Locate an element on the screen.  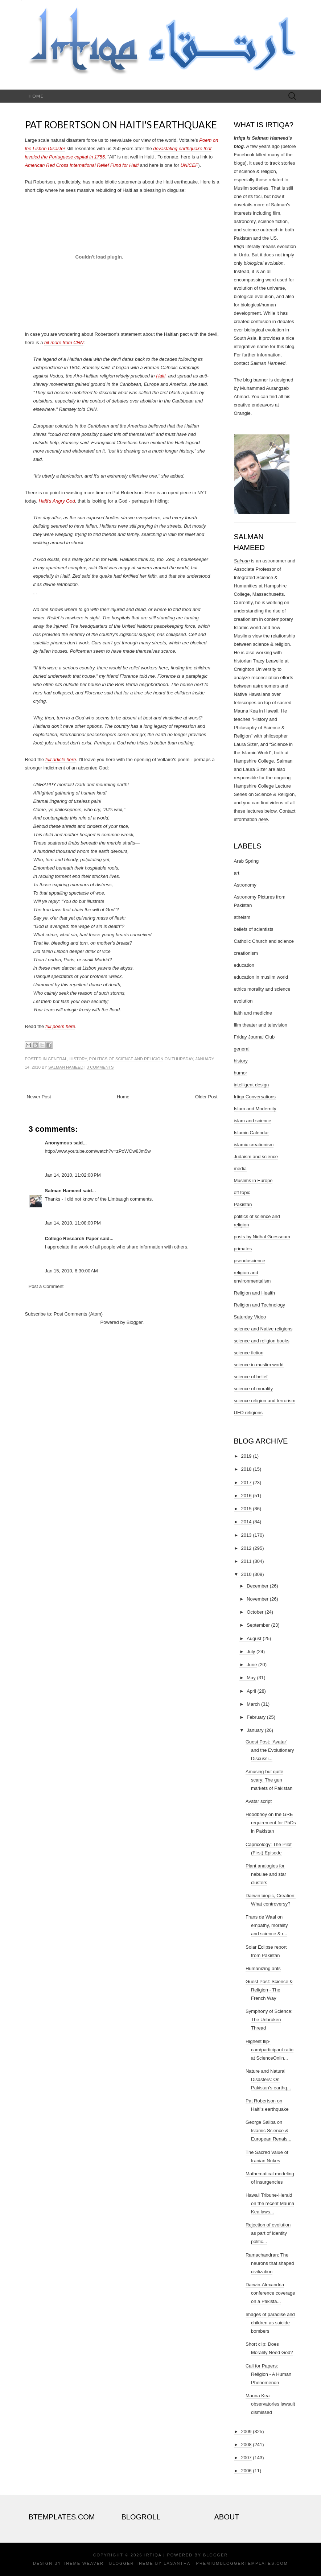
film theater and television is located at coordinates (260, 1025).